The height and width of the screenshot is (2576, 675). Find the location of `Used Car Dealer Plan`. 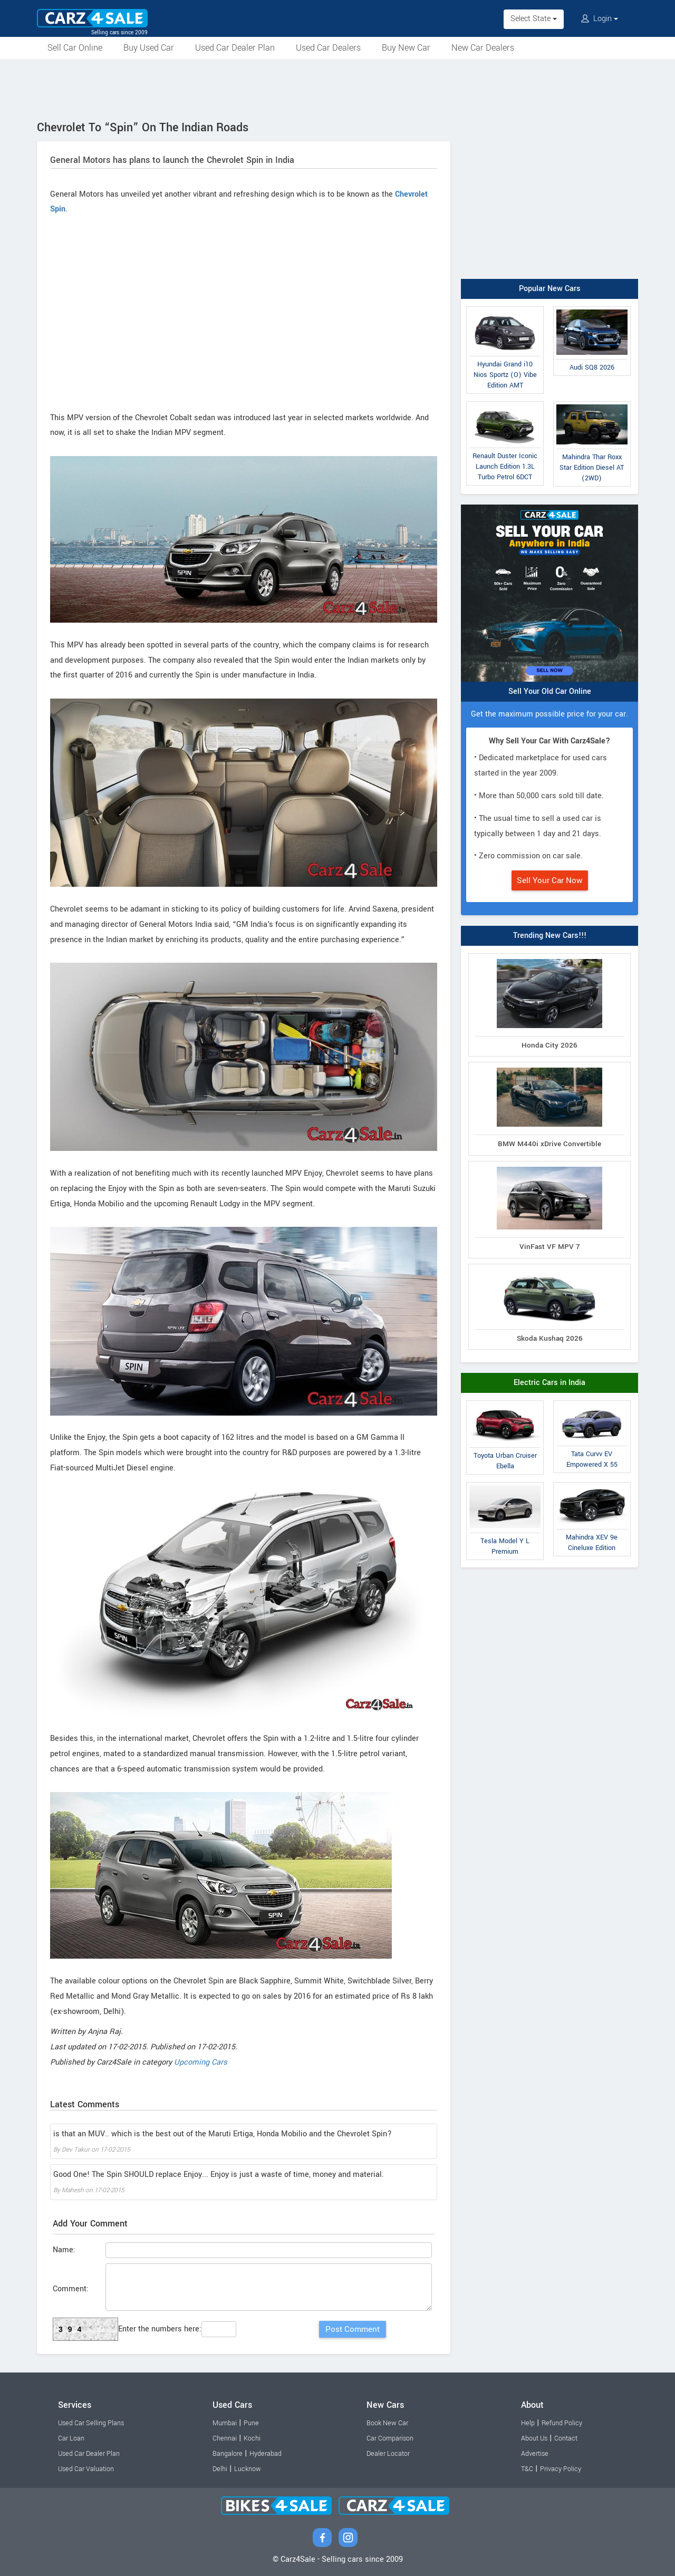

Used Car Dealer Plan is located at coordinates (235, 48).